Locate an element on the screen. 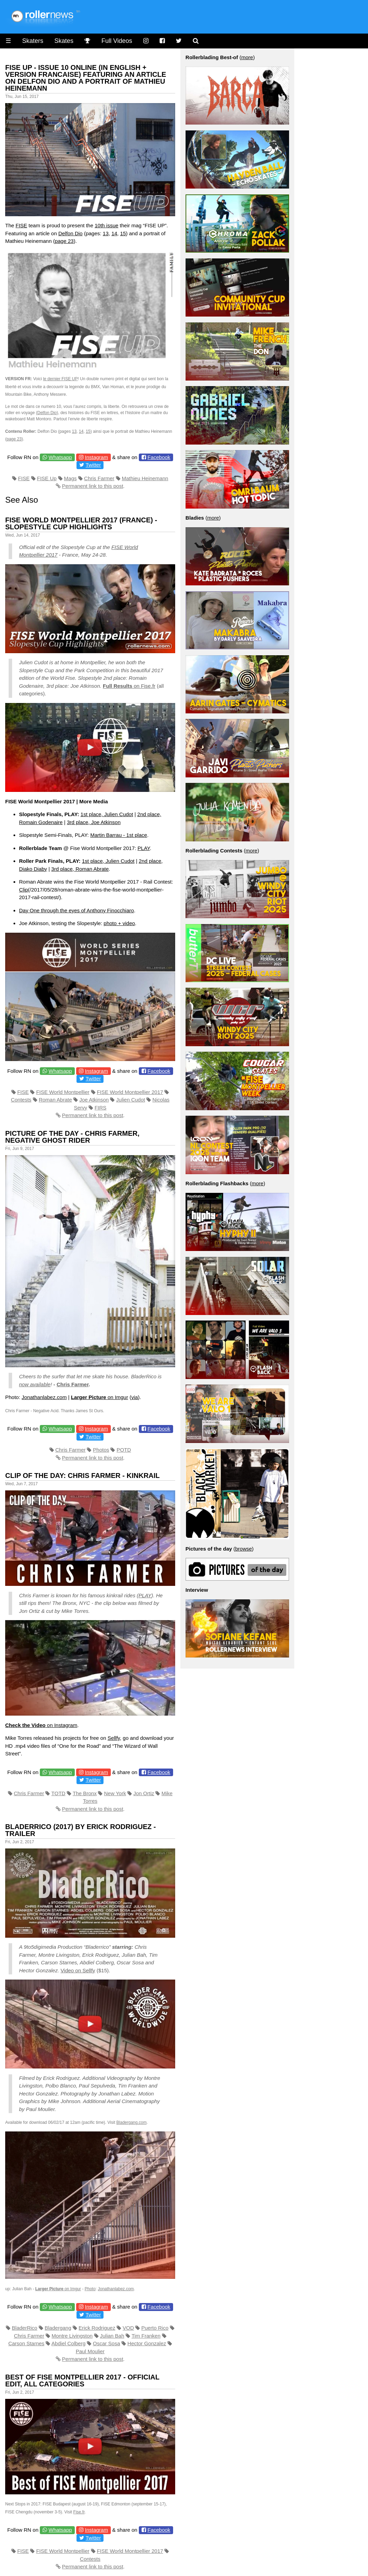 Image resolution: width=368 pixels, height=2576 pixels. Montre Livingston is located at coordinates (72, 2336).